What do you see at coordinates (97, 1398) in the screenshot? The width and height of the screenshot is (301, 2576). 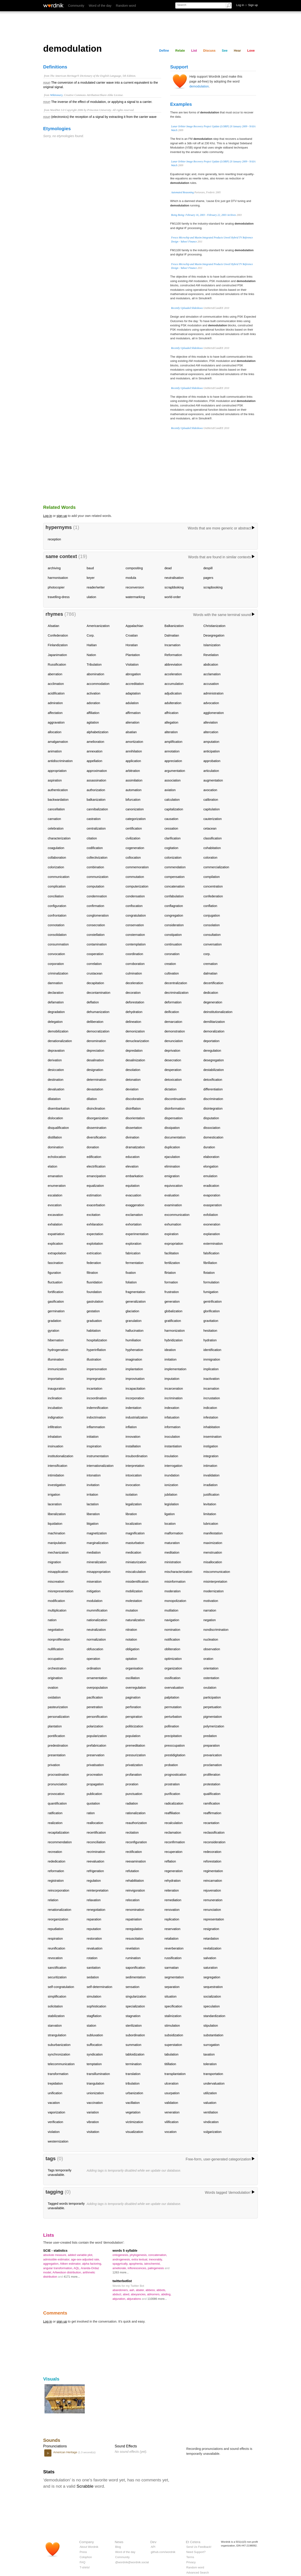 I see `incoordination` at bounding box center [97, 1398].